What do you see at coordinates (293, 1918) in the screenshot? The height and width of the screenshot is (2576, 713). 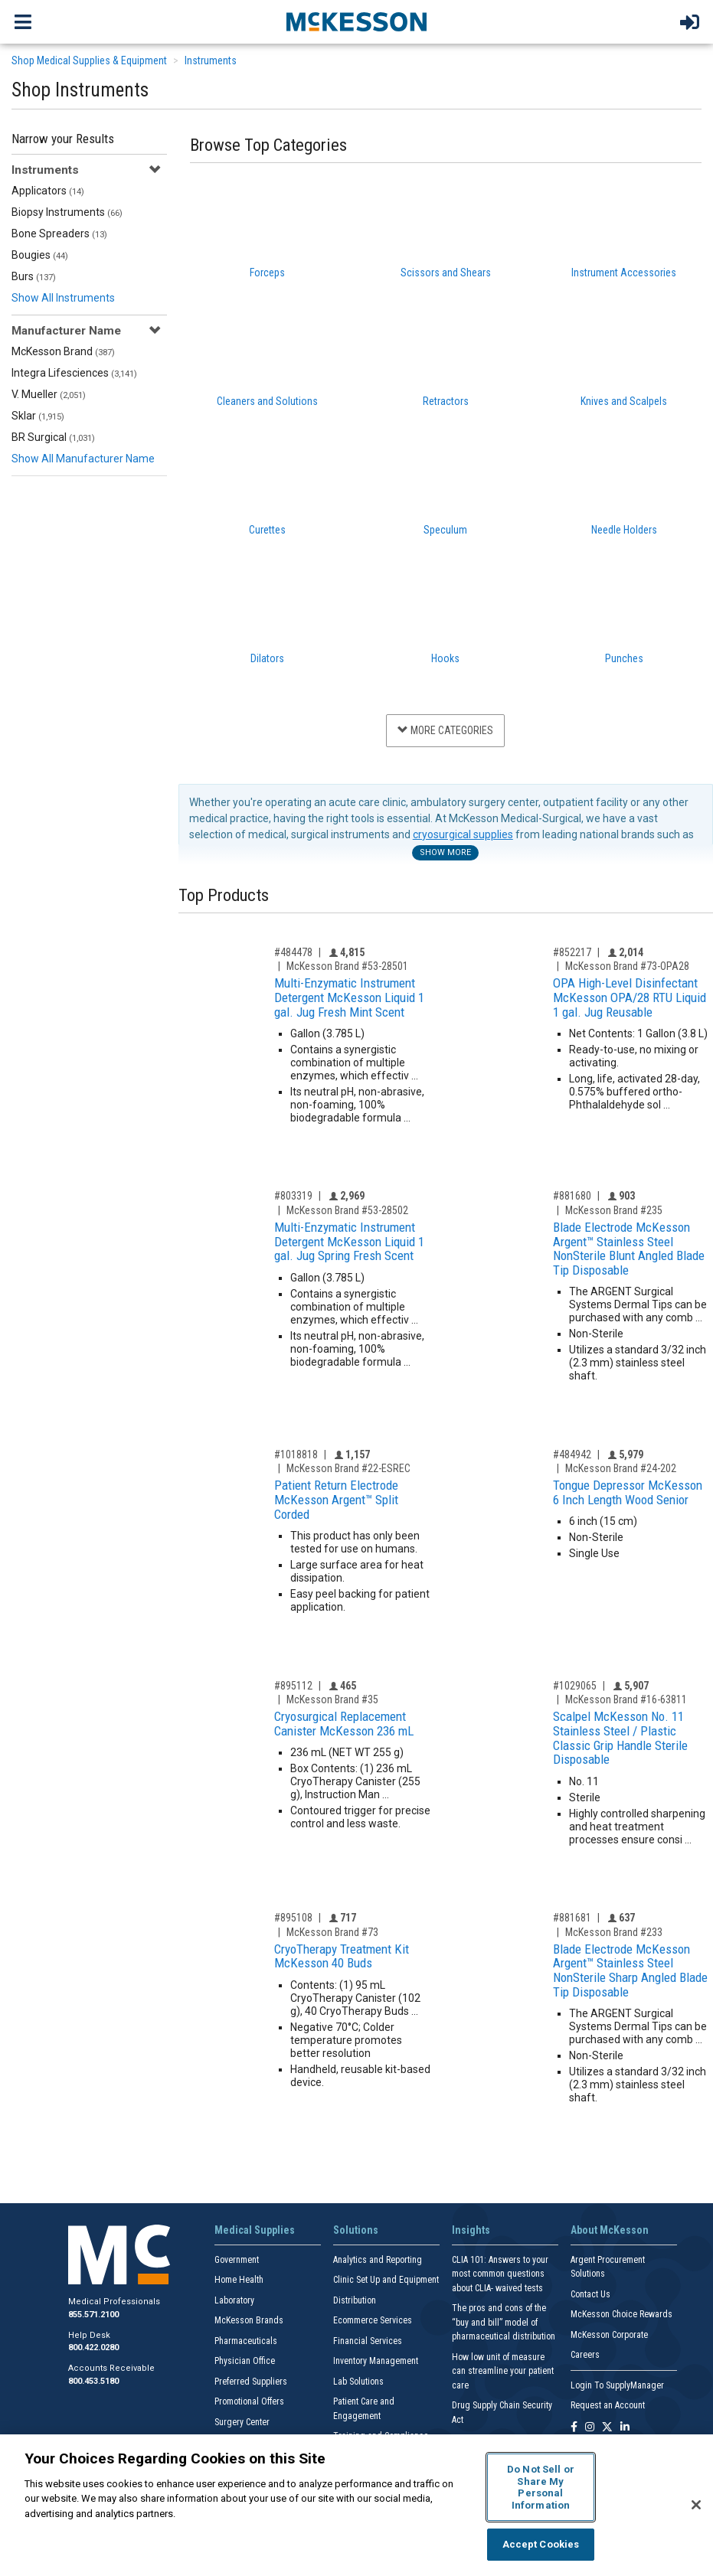 I see `#895108` at bounding box center [293, 1918].